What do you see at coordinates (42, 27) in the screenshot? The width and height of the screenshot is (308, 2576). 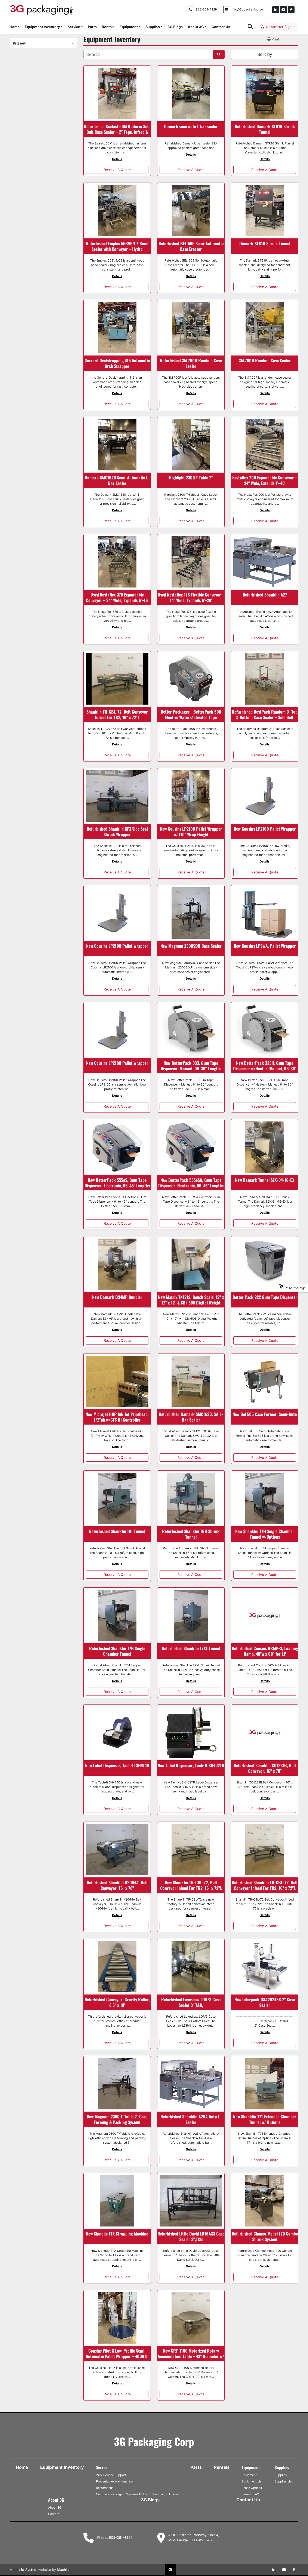 I see `Equipment Inventory` at bounding box center [42, 27].